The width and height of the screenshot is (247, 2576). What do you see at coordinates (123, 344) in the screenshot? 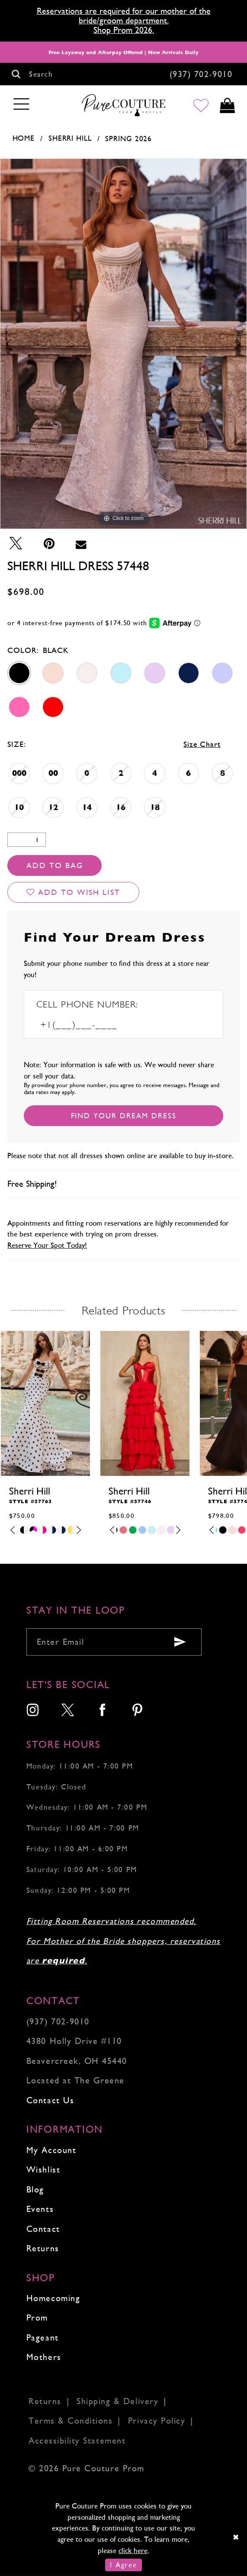
I see `[Full size Sherri Hill Dress 57448 #0 default frontface vertical picture]` at bounding box center [123, 344].